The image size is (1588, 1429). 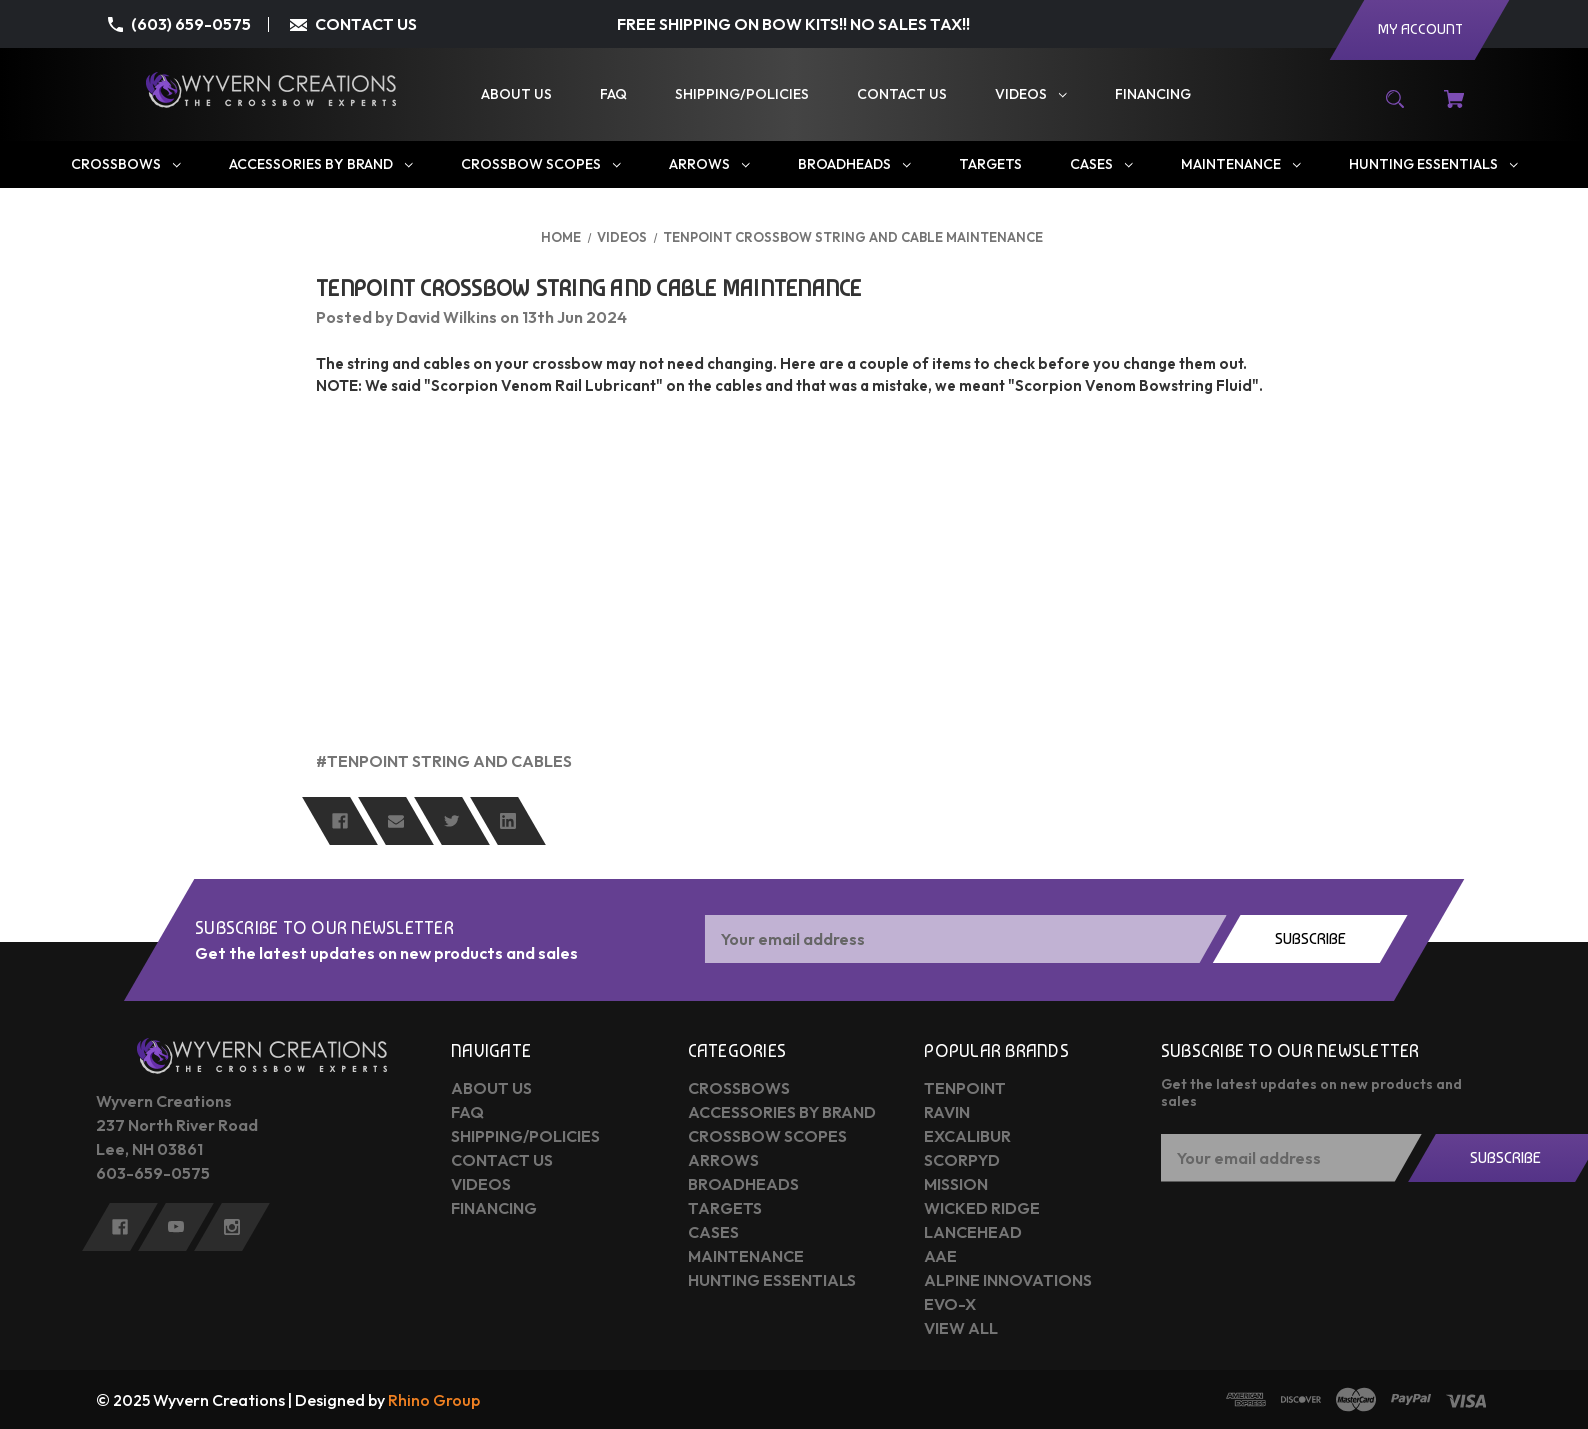 What do you see at coordinates (467, 1112) in the screenshot?
I see `FAQ` at bounding box center [467, 1112].